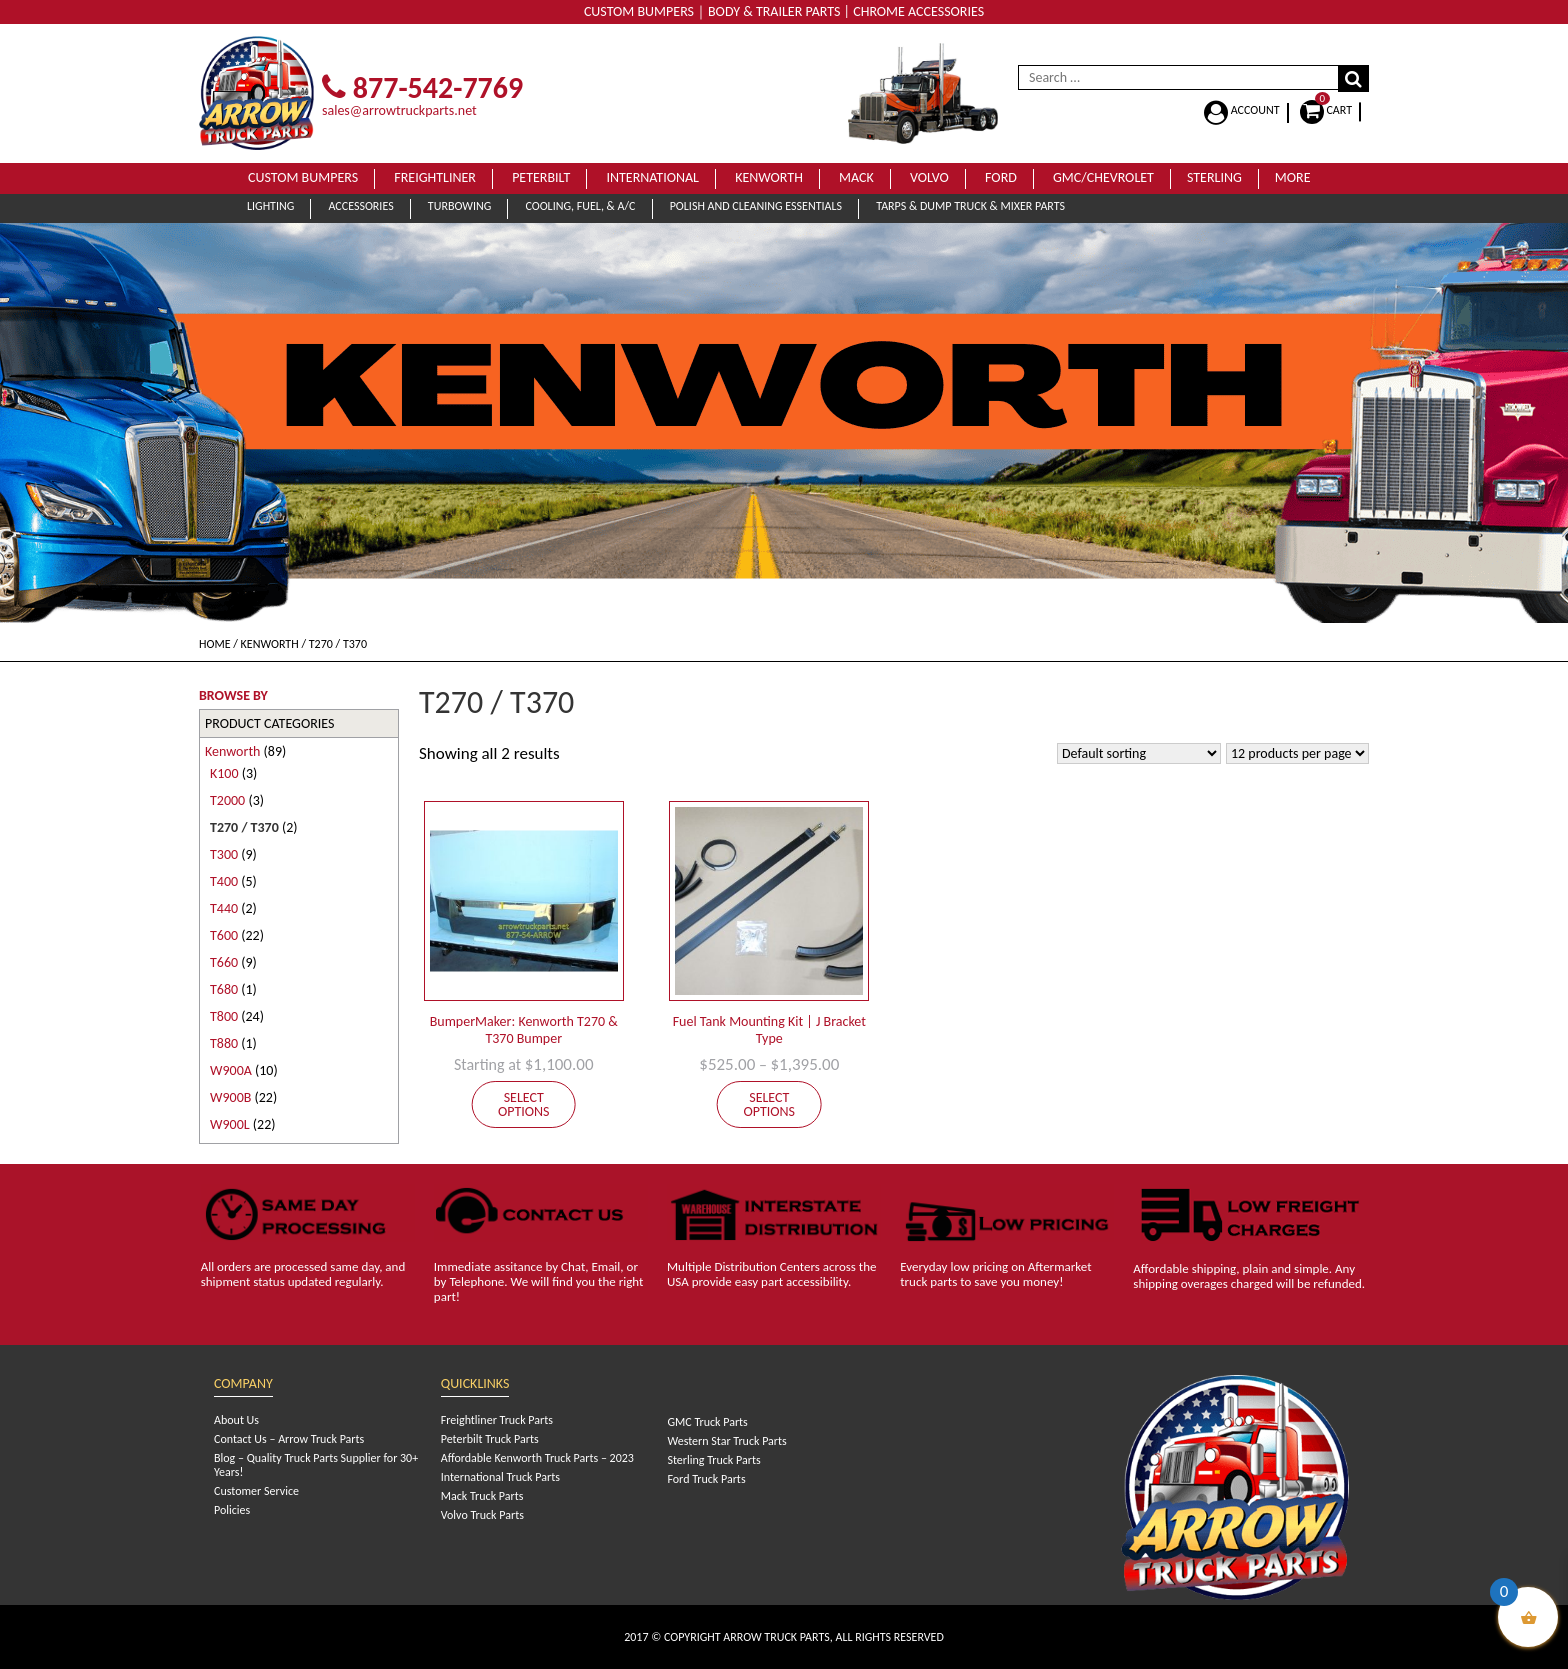 The image size is (1568, 1669). What do you see at coordinates (482, 1515) in the screenshot?
I see `Volvo Truck Parts` at bounding box center [482, 1515].